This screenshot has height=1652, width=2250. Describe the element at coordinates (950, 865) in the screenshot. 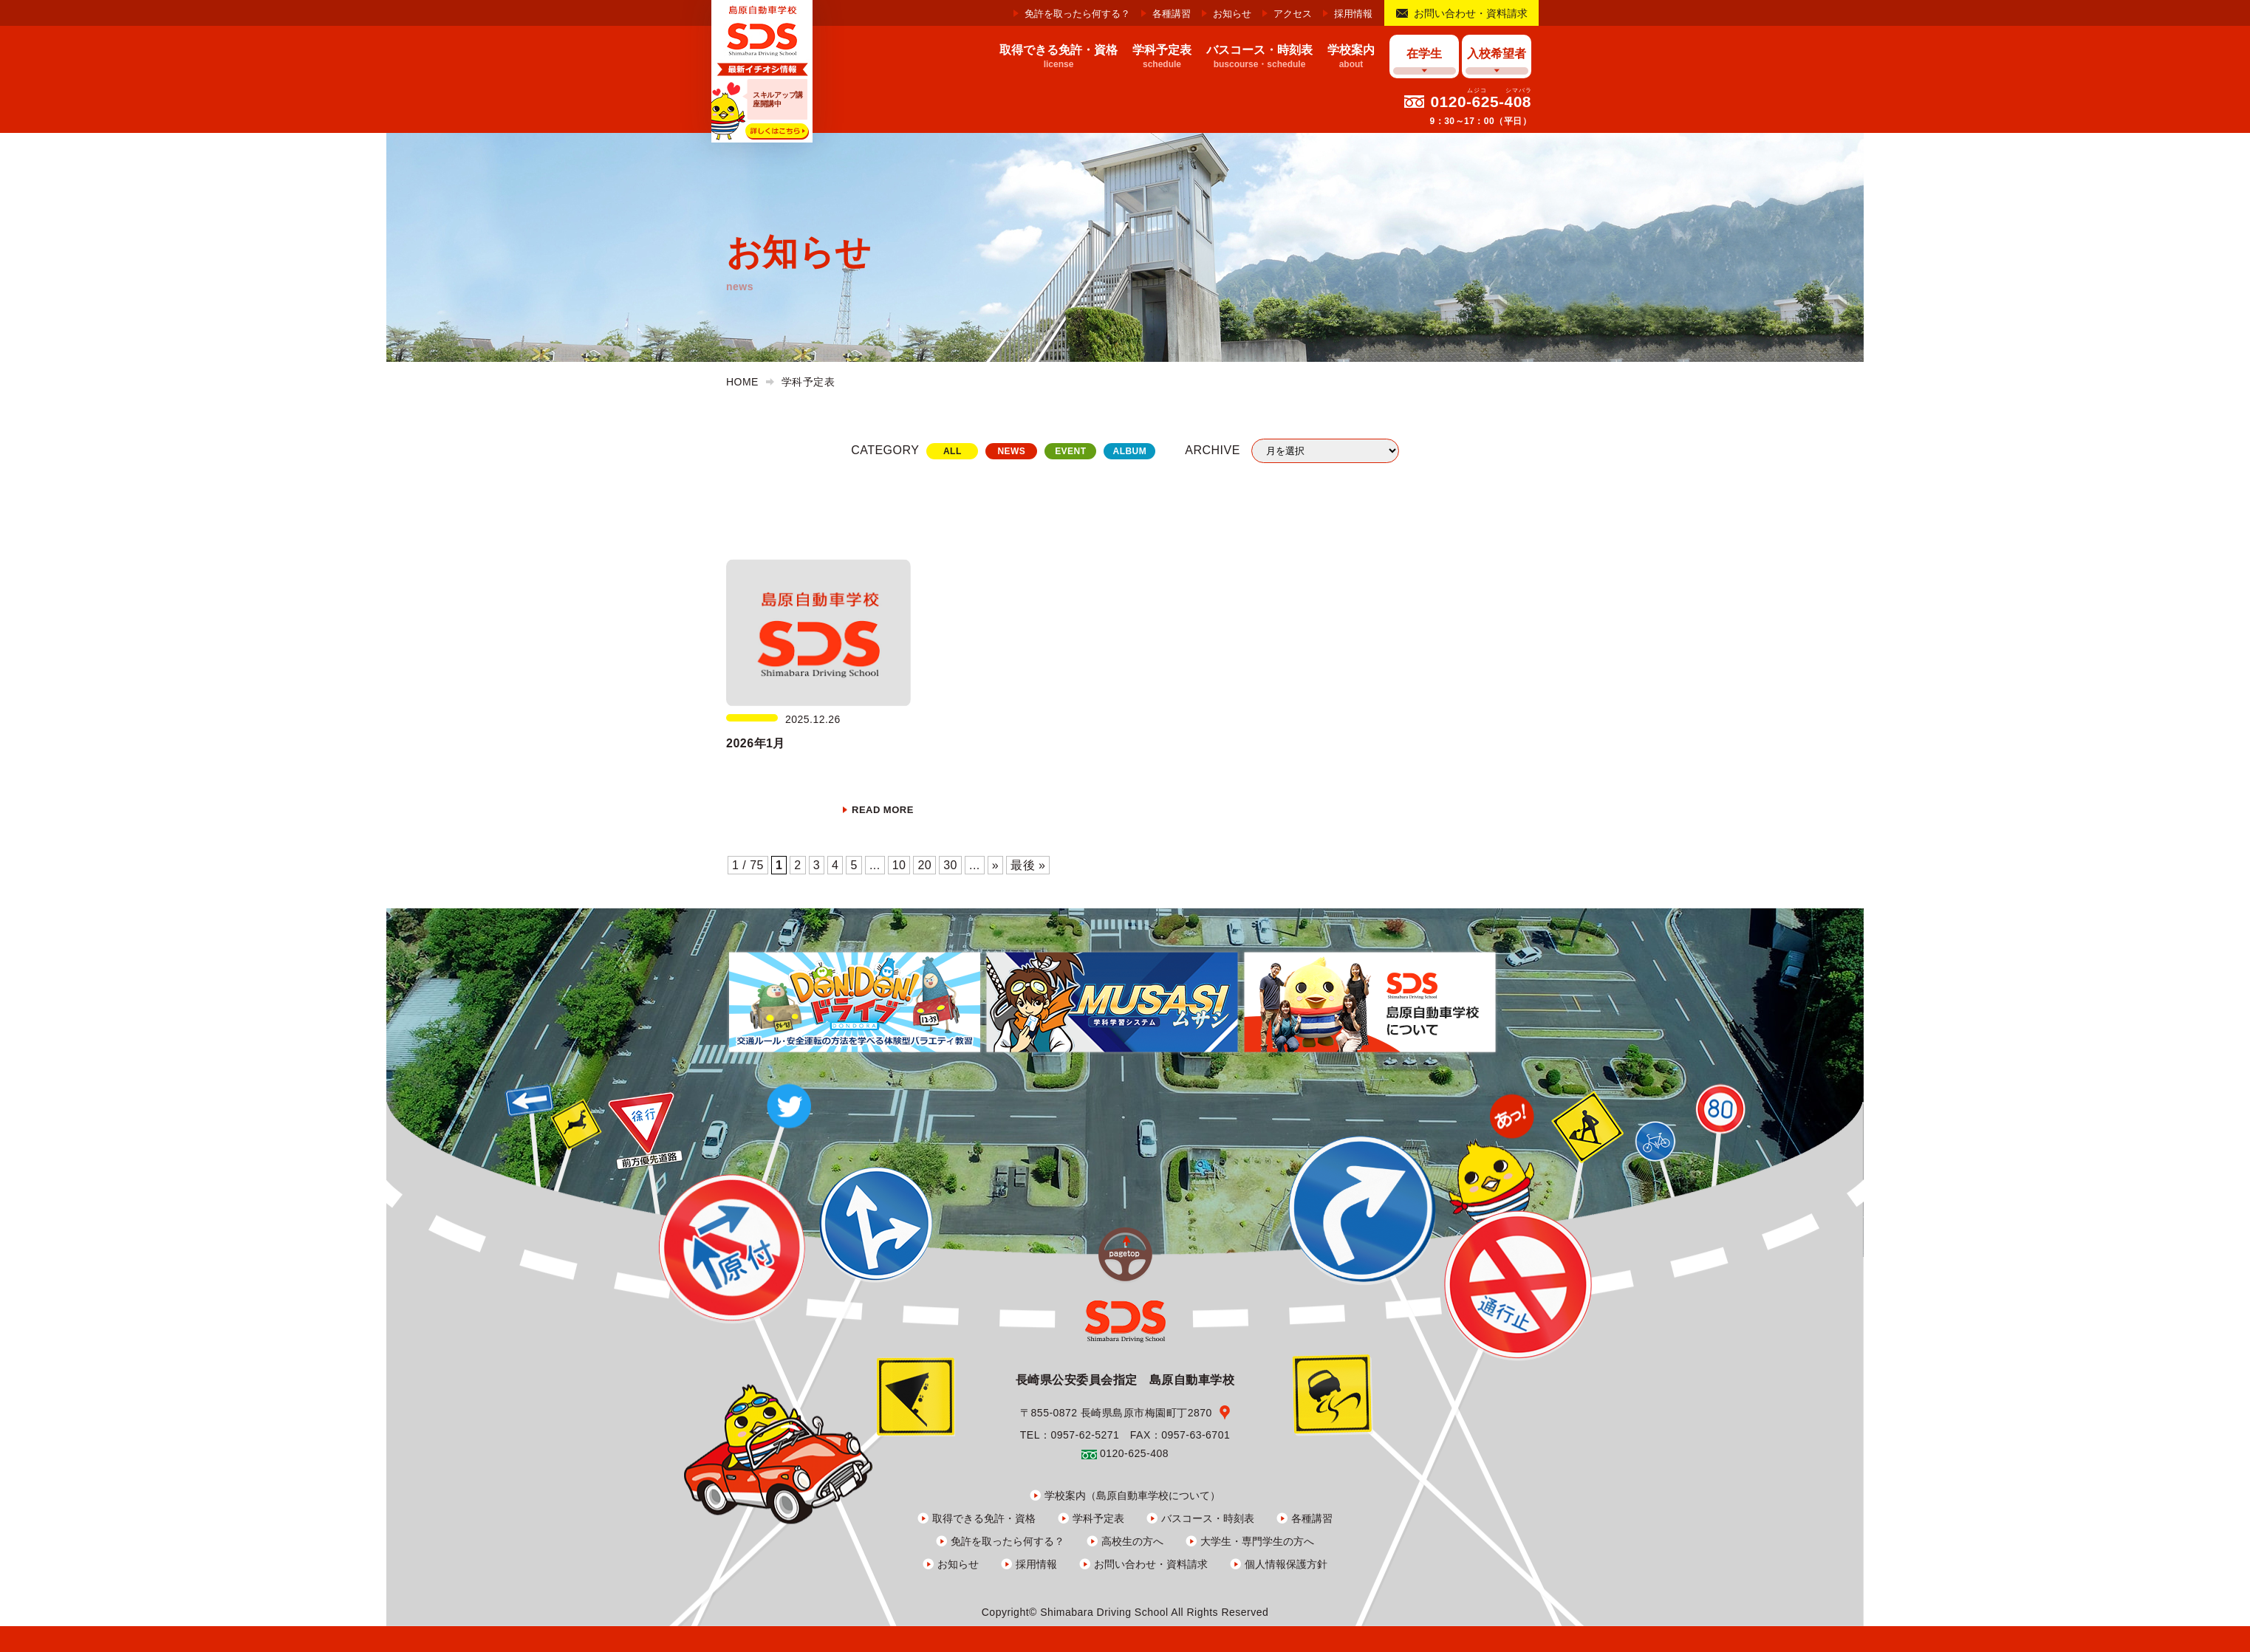

I see `30` at that location.